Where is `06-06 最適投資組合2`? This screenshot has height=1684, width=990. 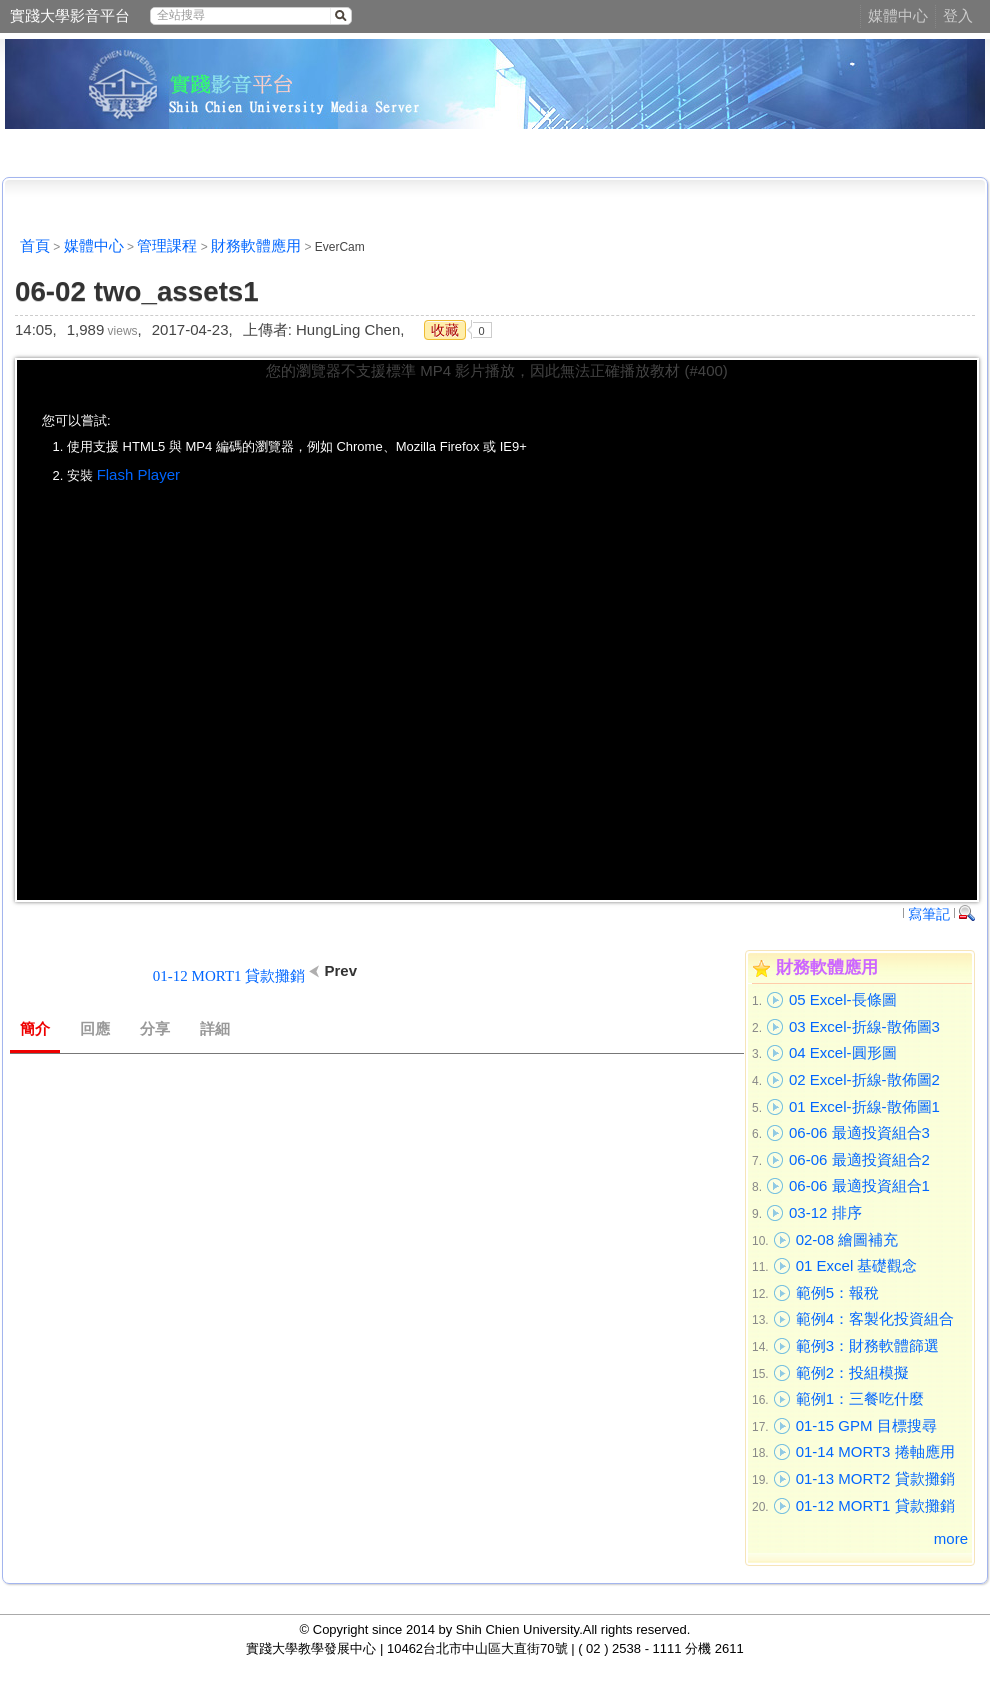 06-06 最適投資組合2 is located at coordinates (859, 1159).